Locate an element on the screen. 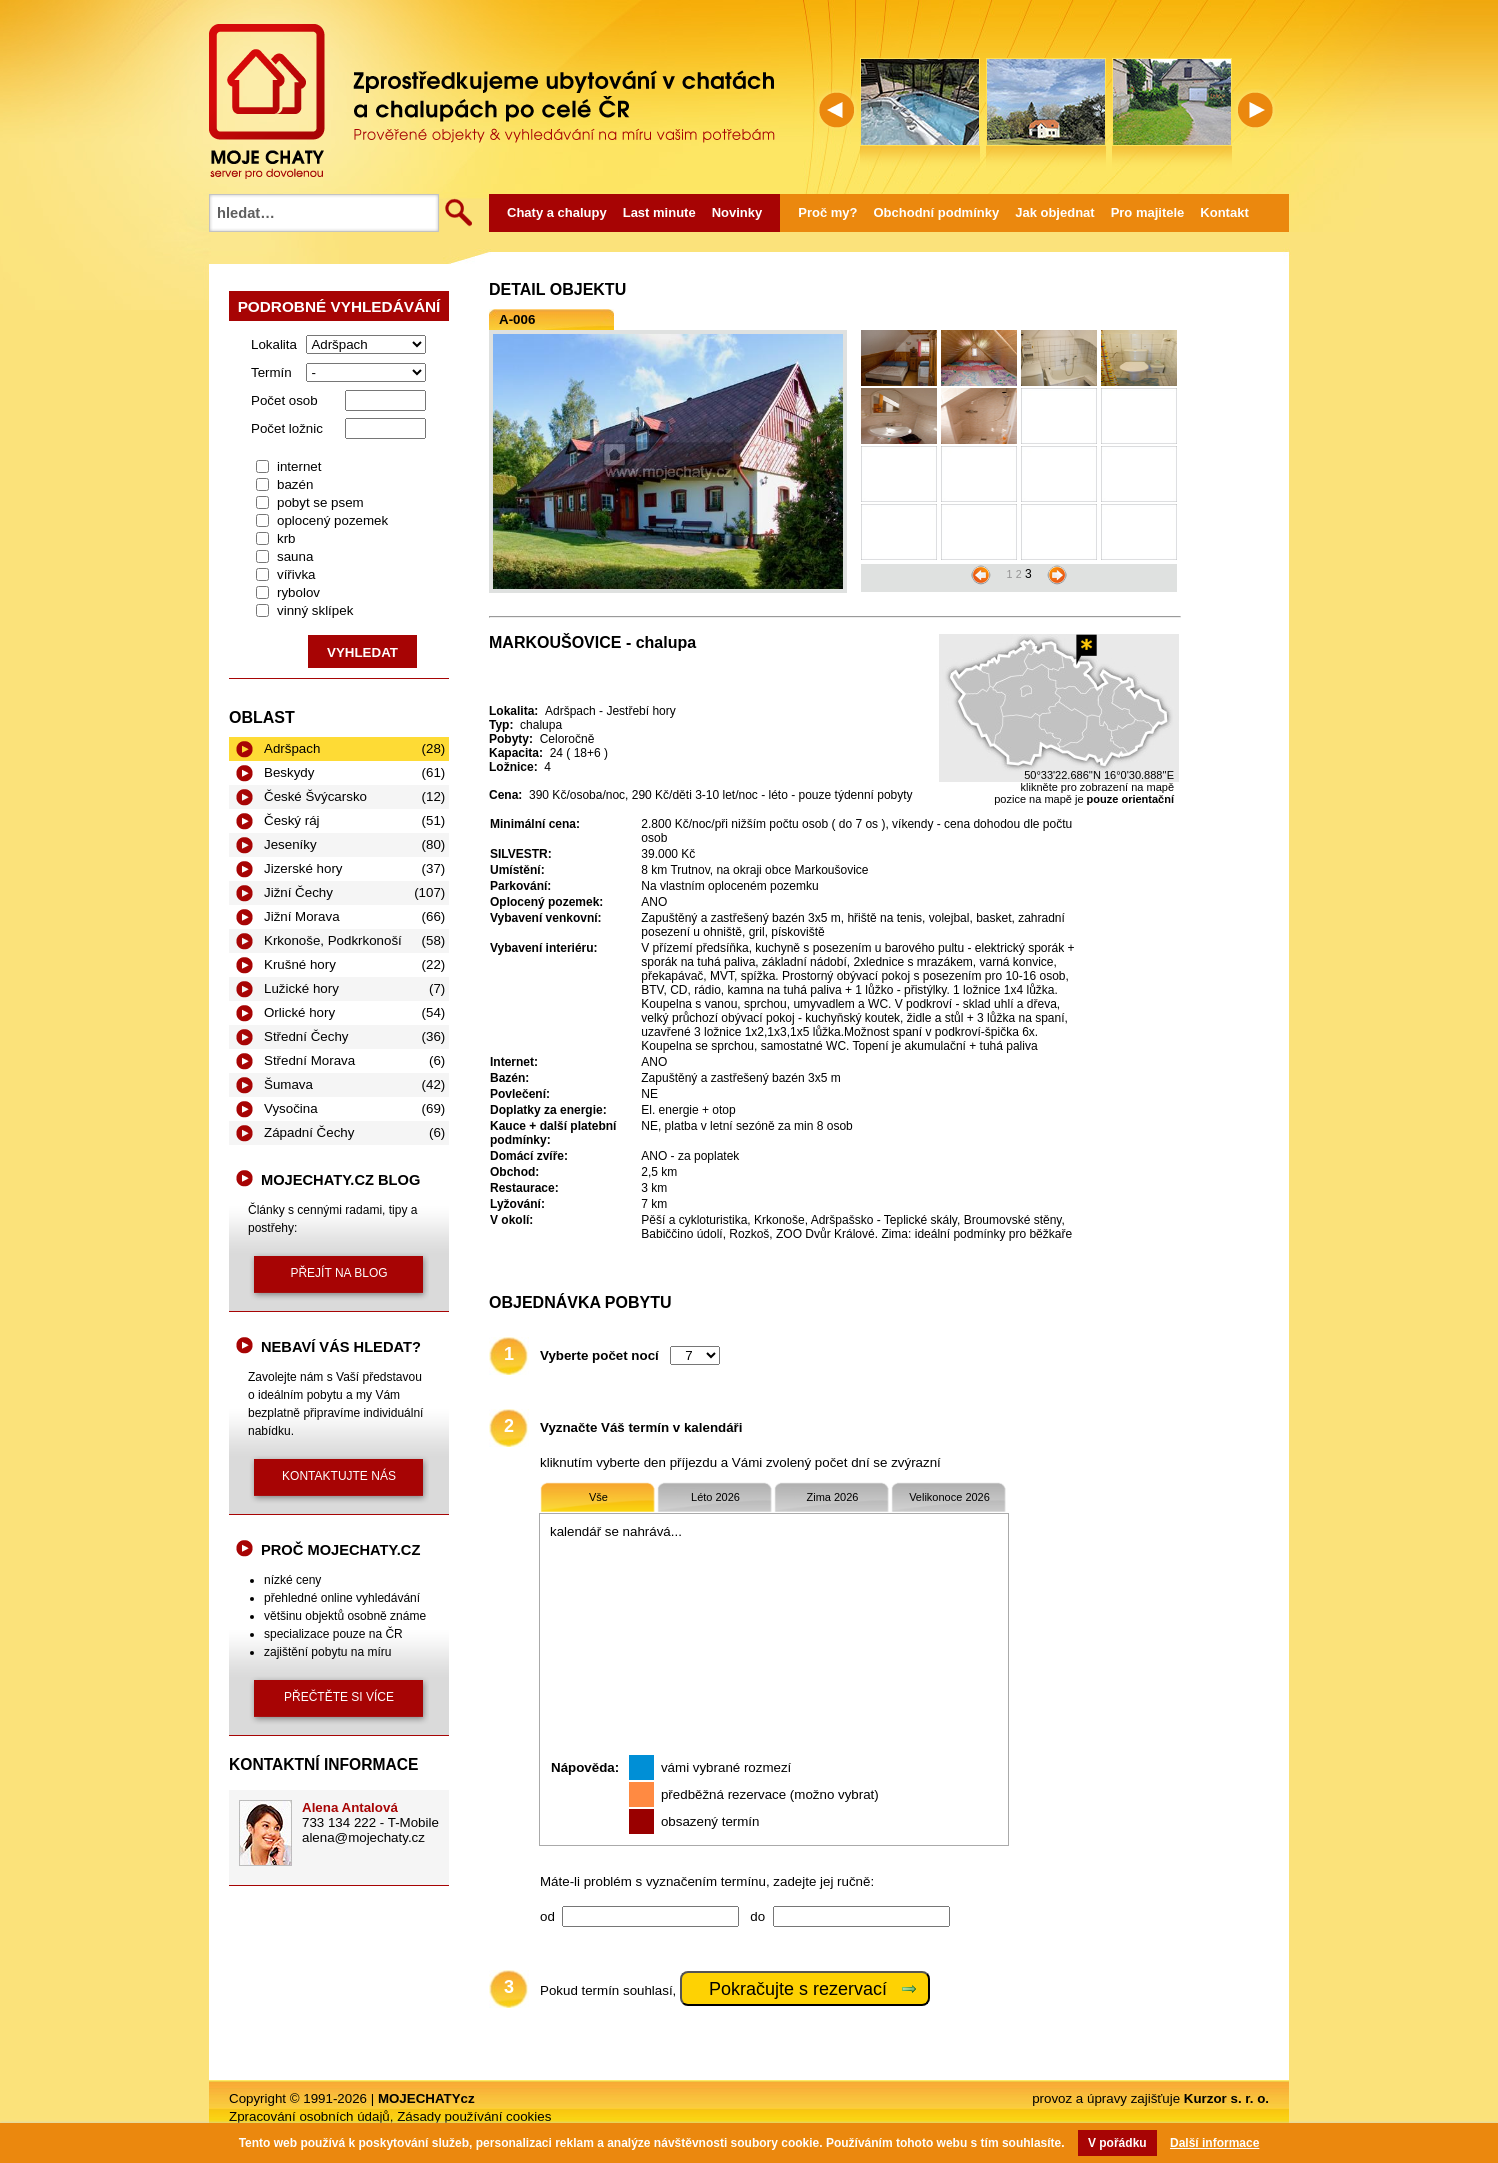 The width and height of the screenshot is (1498, 2163). Last minute is located at coordinates (659, 212).